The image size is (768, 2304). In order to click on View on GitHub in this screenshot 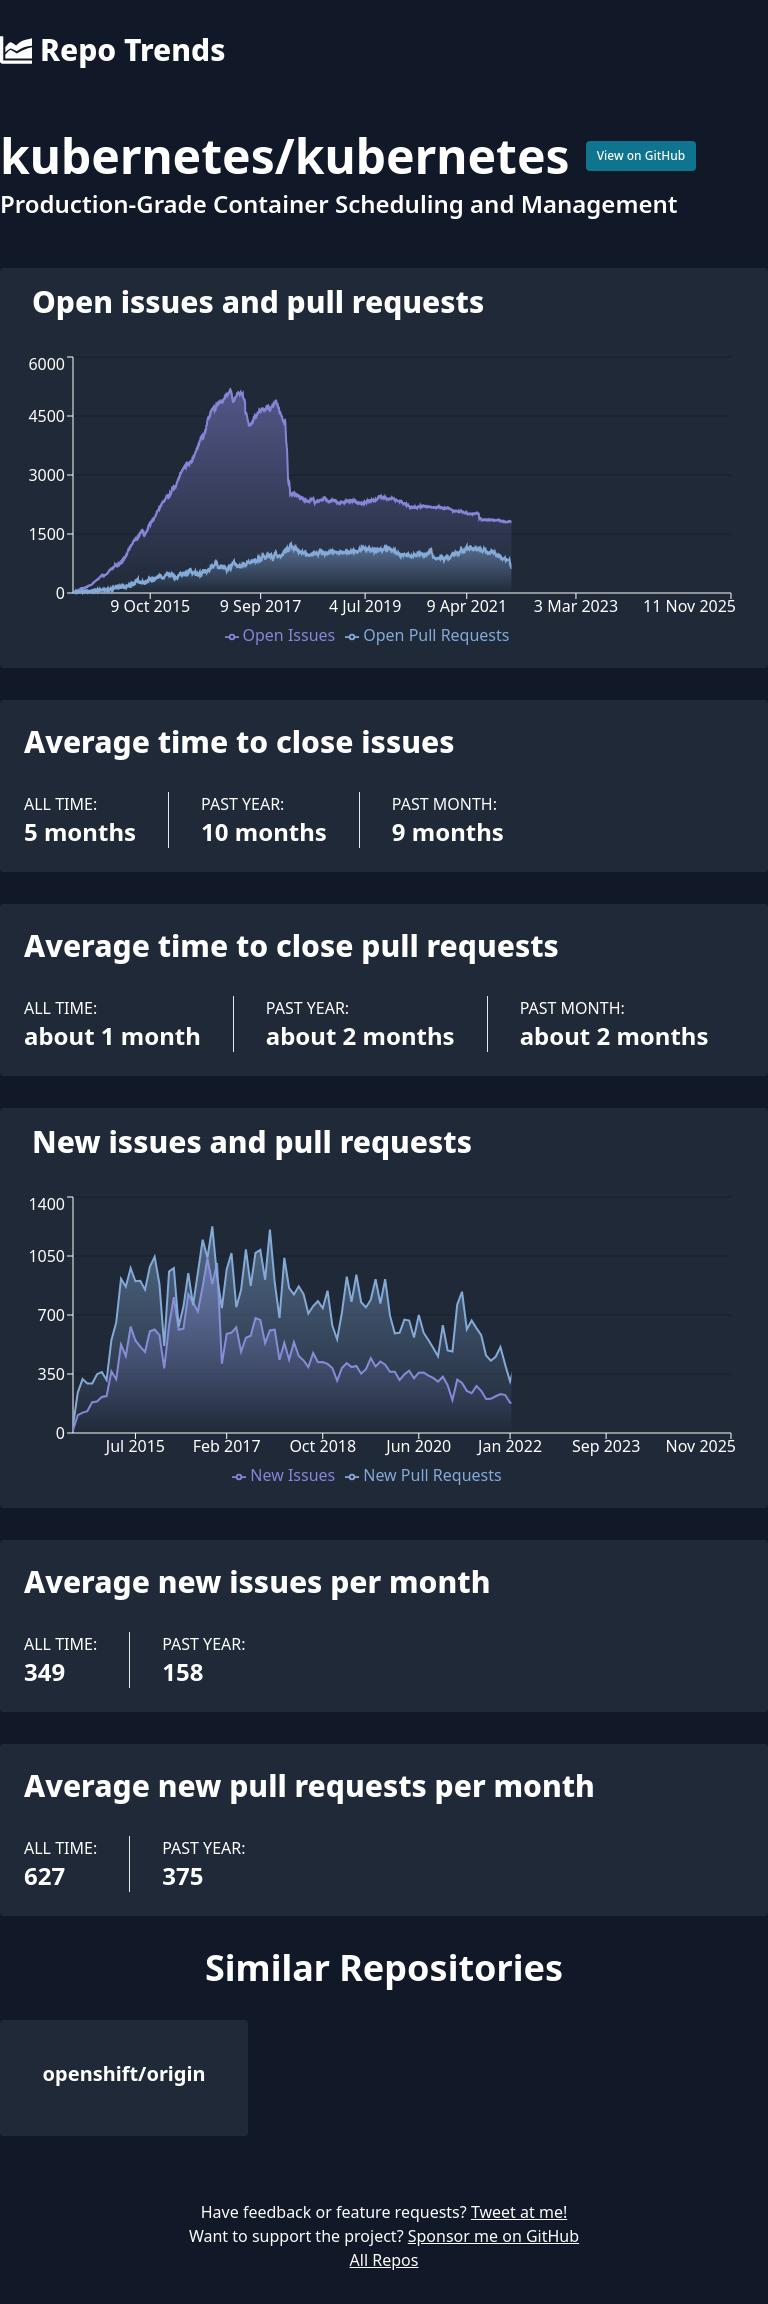, I will do `click(641, 155)`.